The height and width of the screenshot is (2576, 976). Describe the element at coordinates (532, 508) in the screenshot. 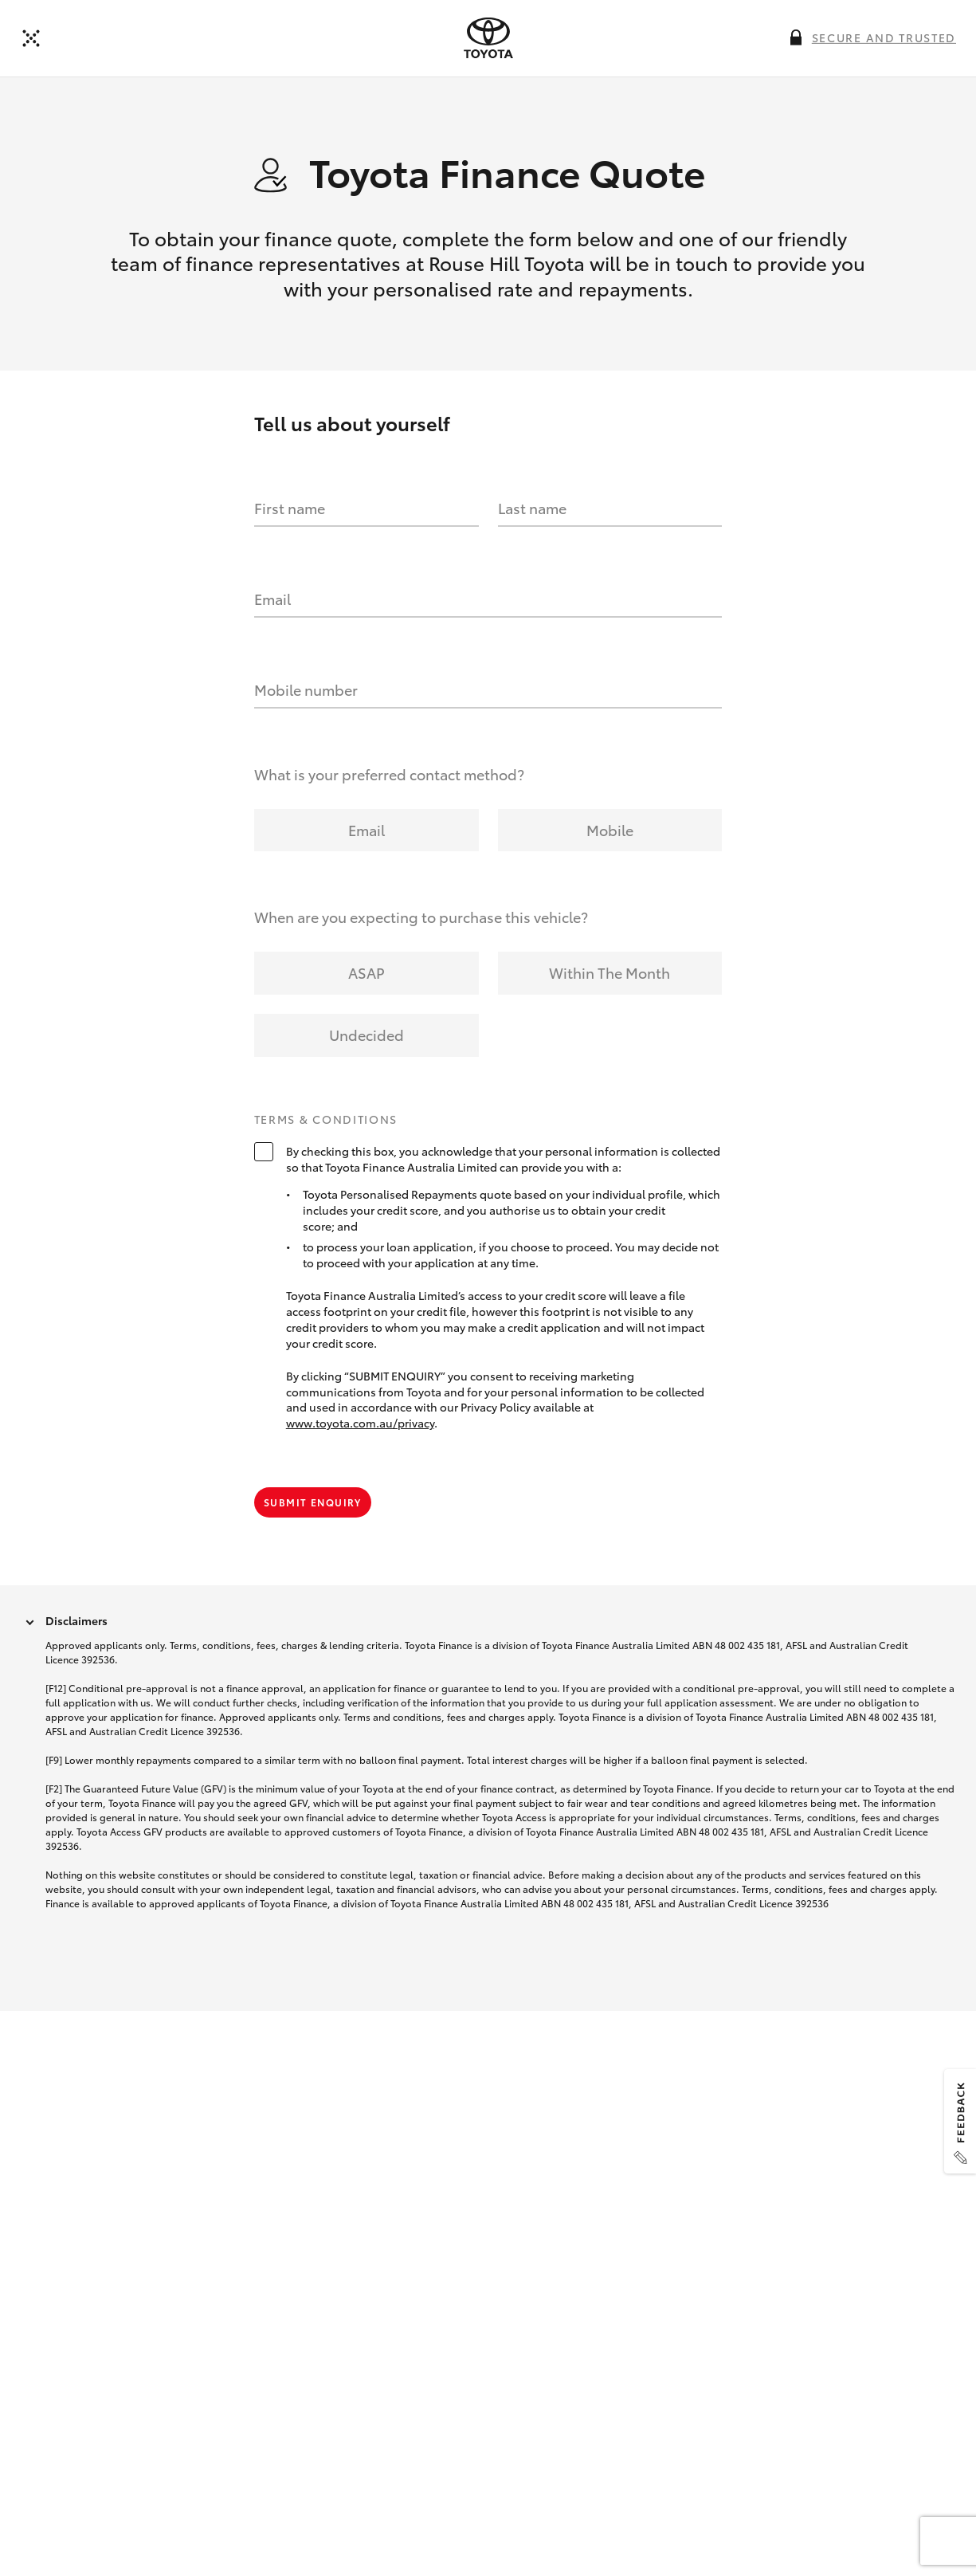

I see `Last name` at that location.